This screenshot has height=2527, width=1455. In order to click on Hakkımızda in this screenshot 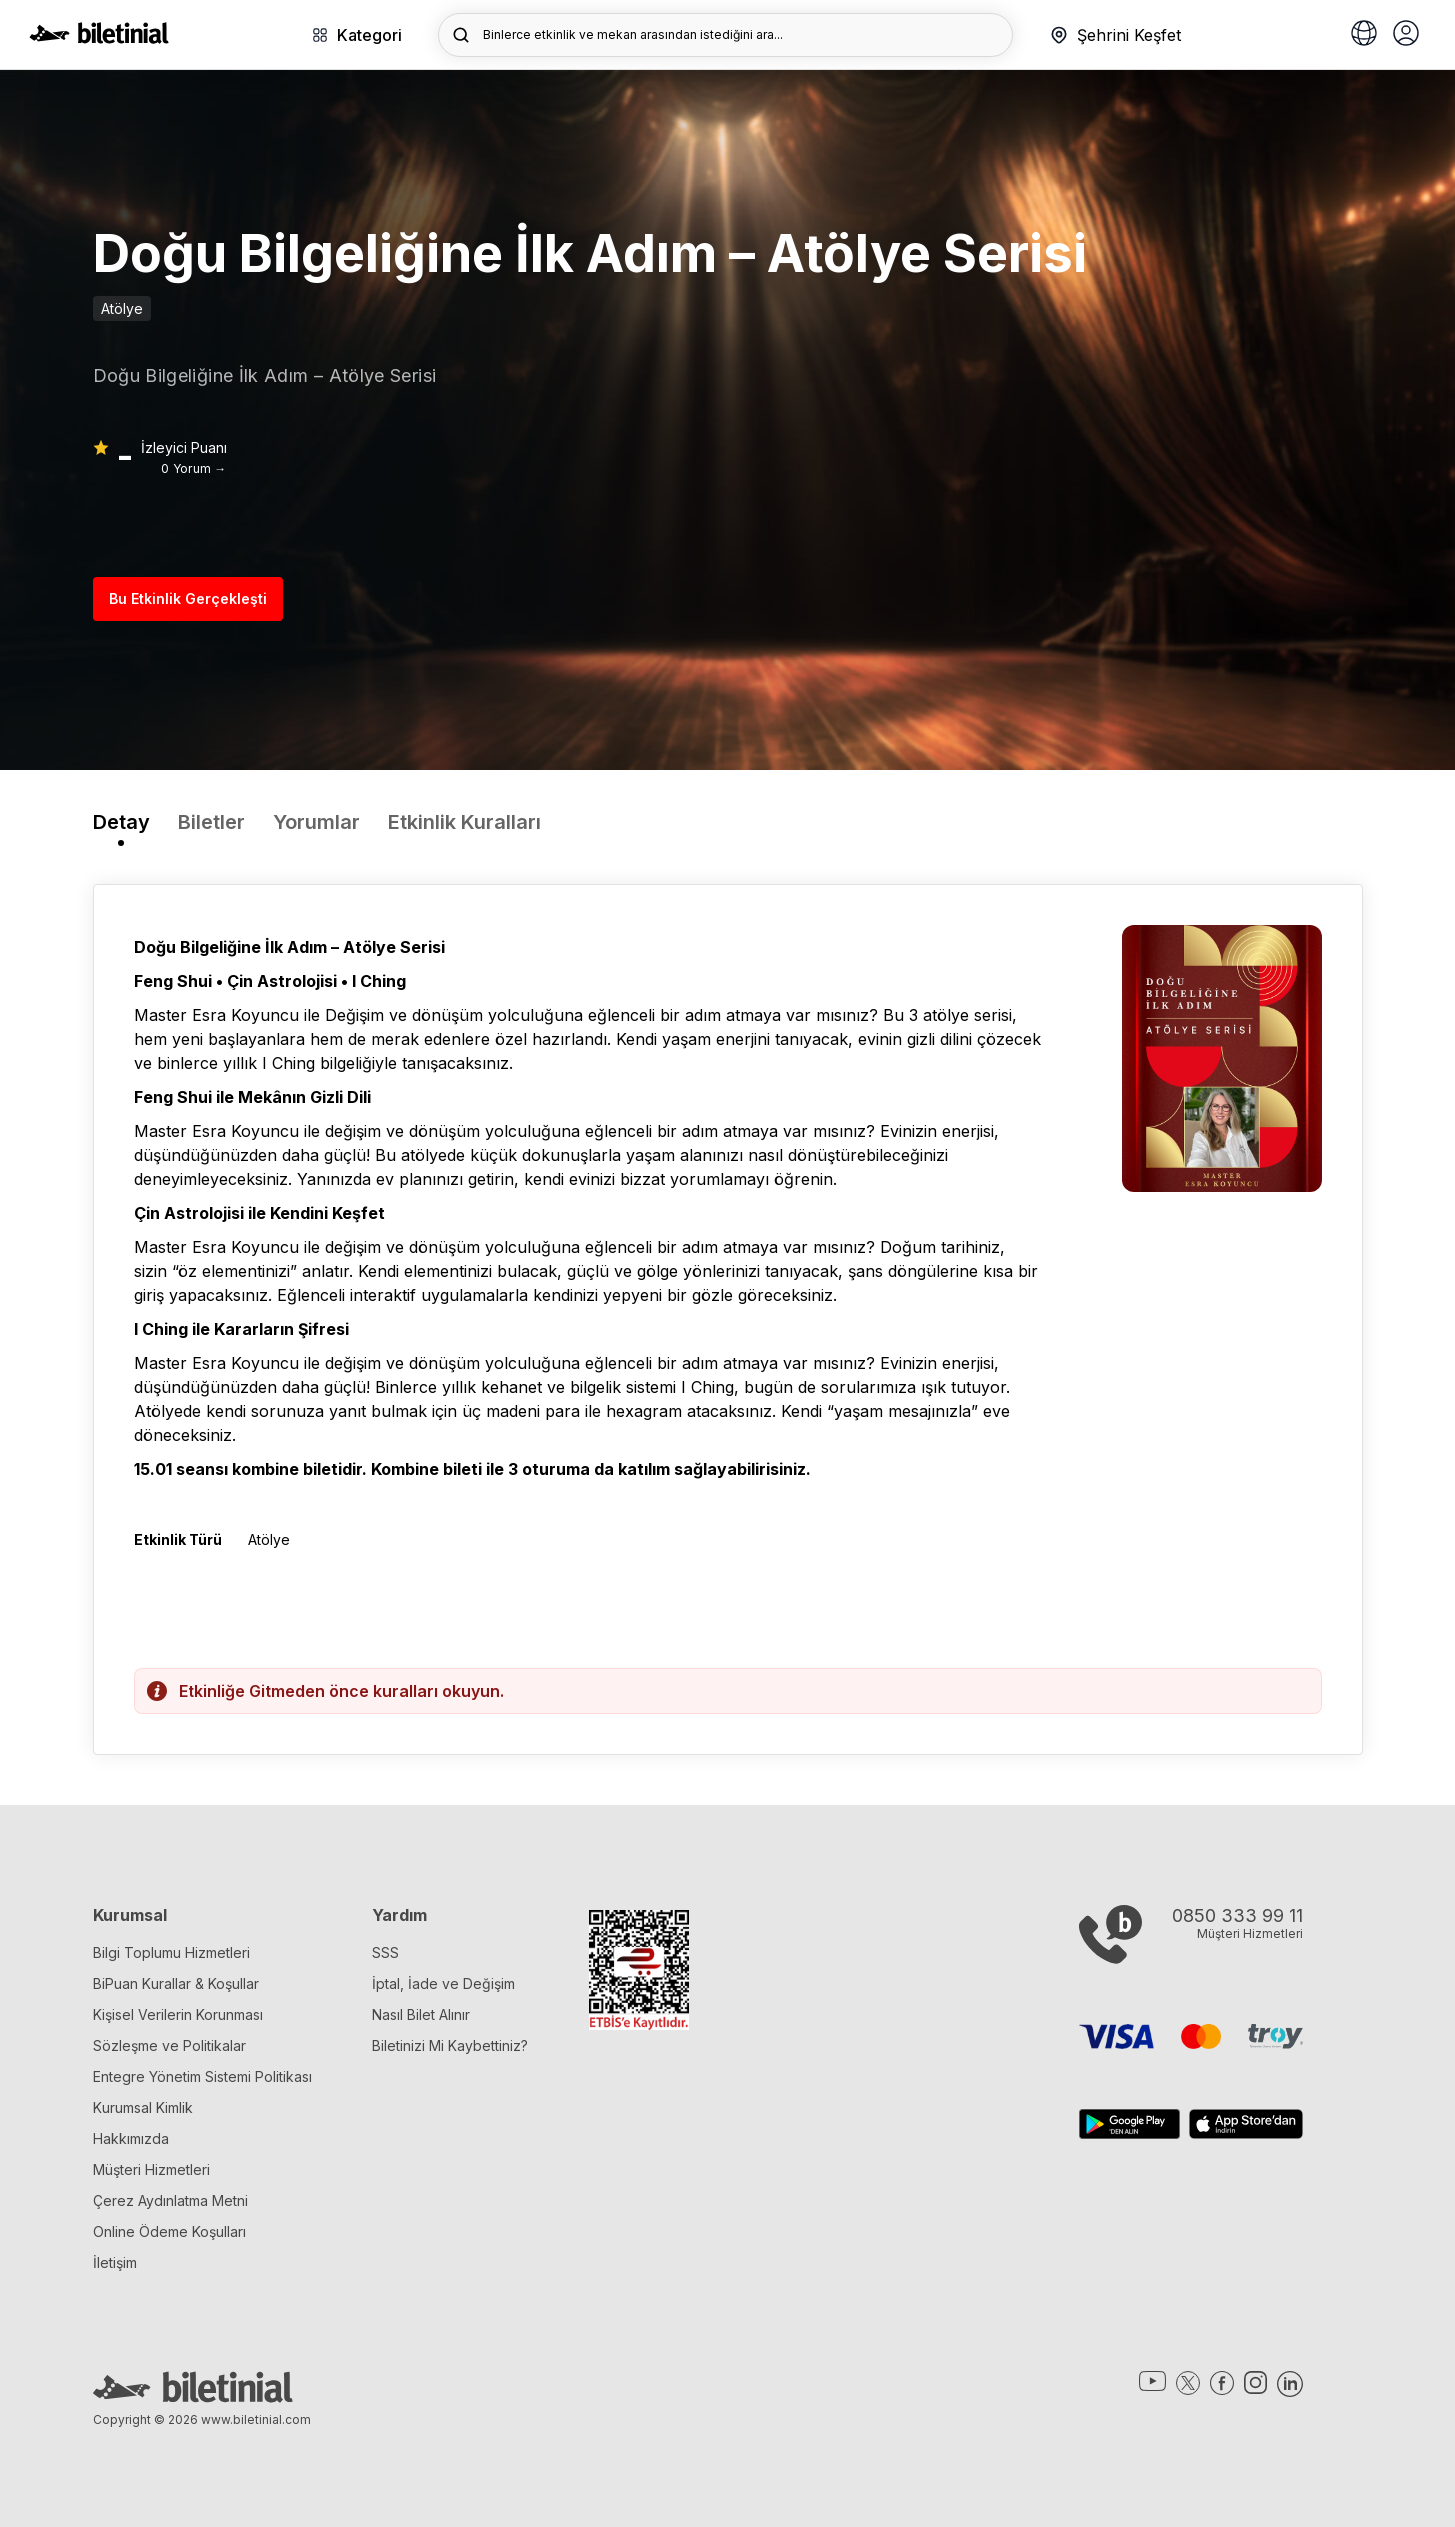, I will do `click(131, 2138)`.